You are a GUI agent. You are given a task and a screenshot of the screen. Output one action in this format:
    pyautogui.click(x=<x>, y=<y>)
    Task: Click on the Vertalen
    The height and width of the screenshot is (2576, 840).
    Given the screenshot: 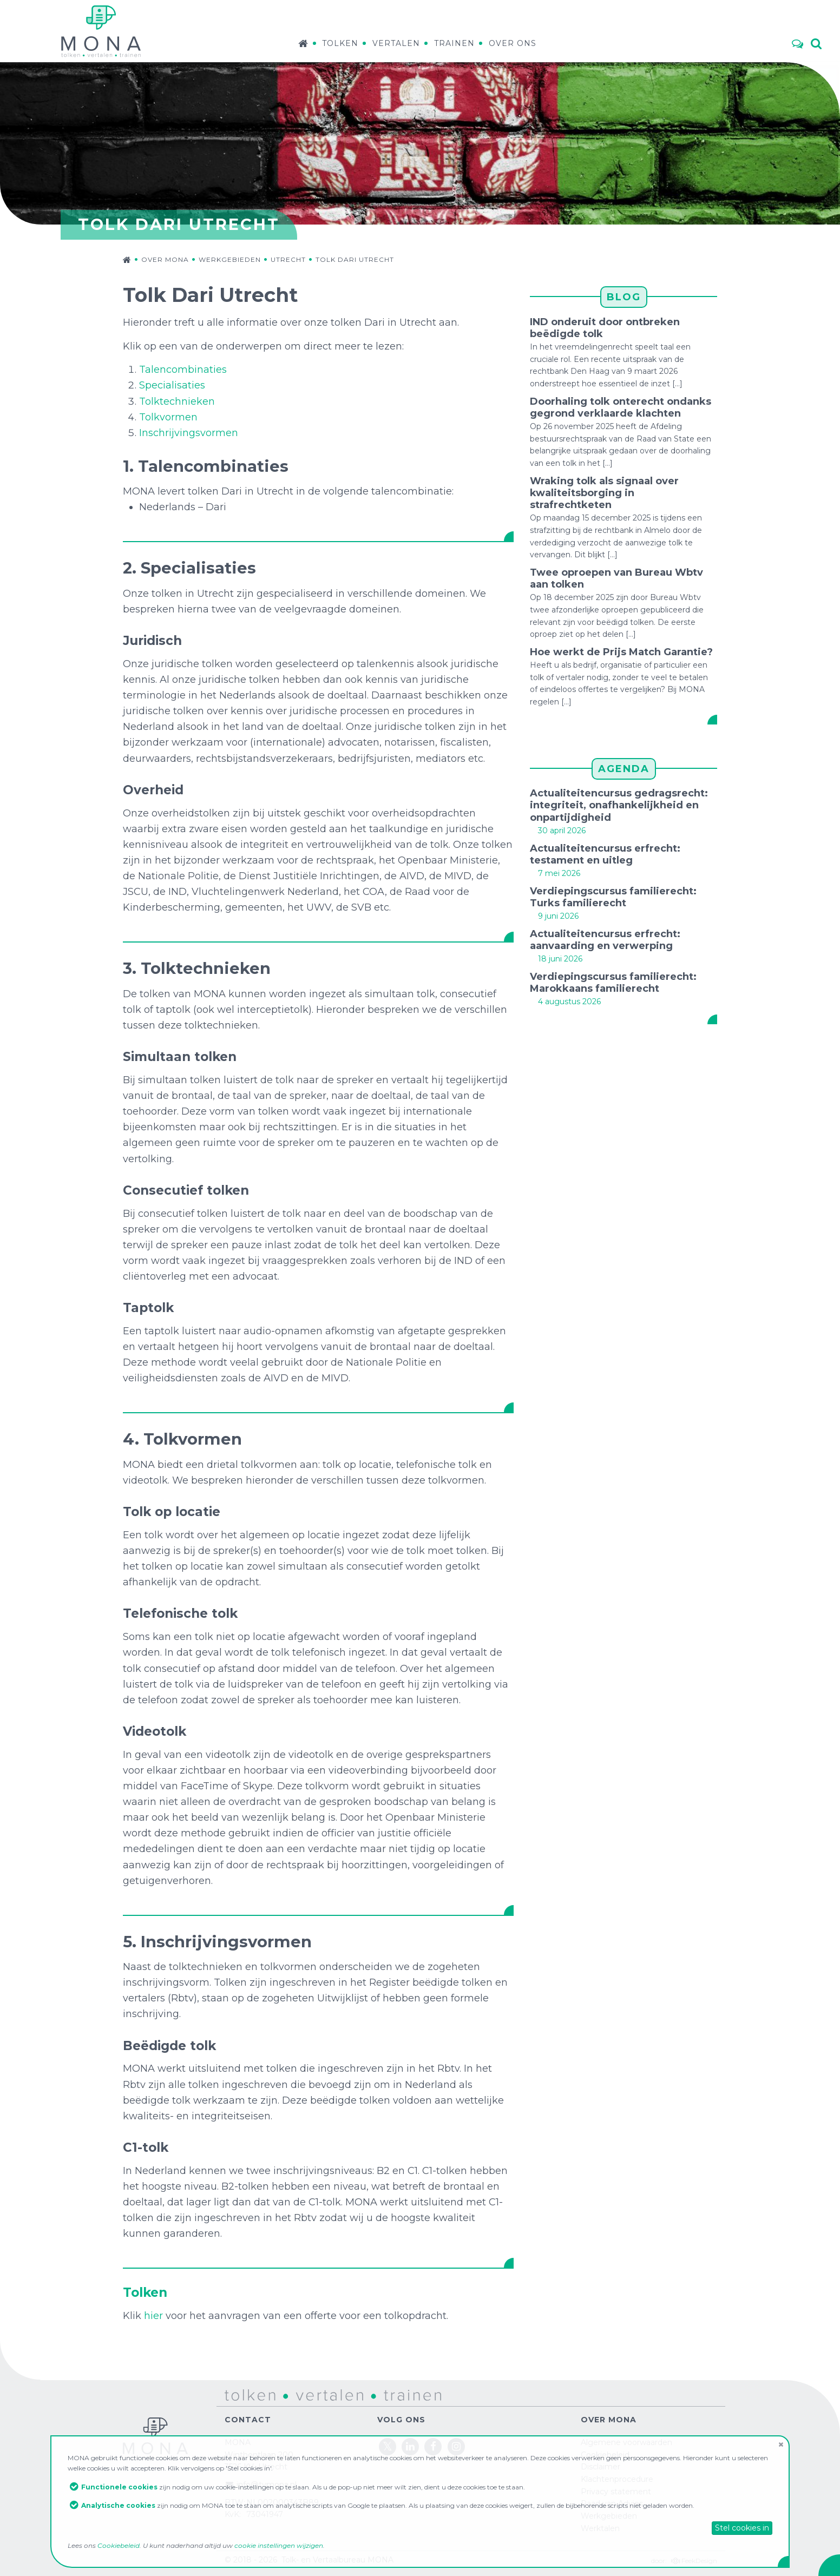 What is the action you would take?
    pyautogui.click(x=396, y=43)
    